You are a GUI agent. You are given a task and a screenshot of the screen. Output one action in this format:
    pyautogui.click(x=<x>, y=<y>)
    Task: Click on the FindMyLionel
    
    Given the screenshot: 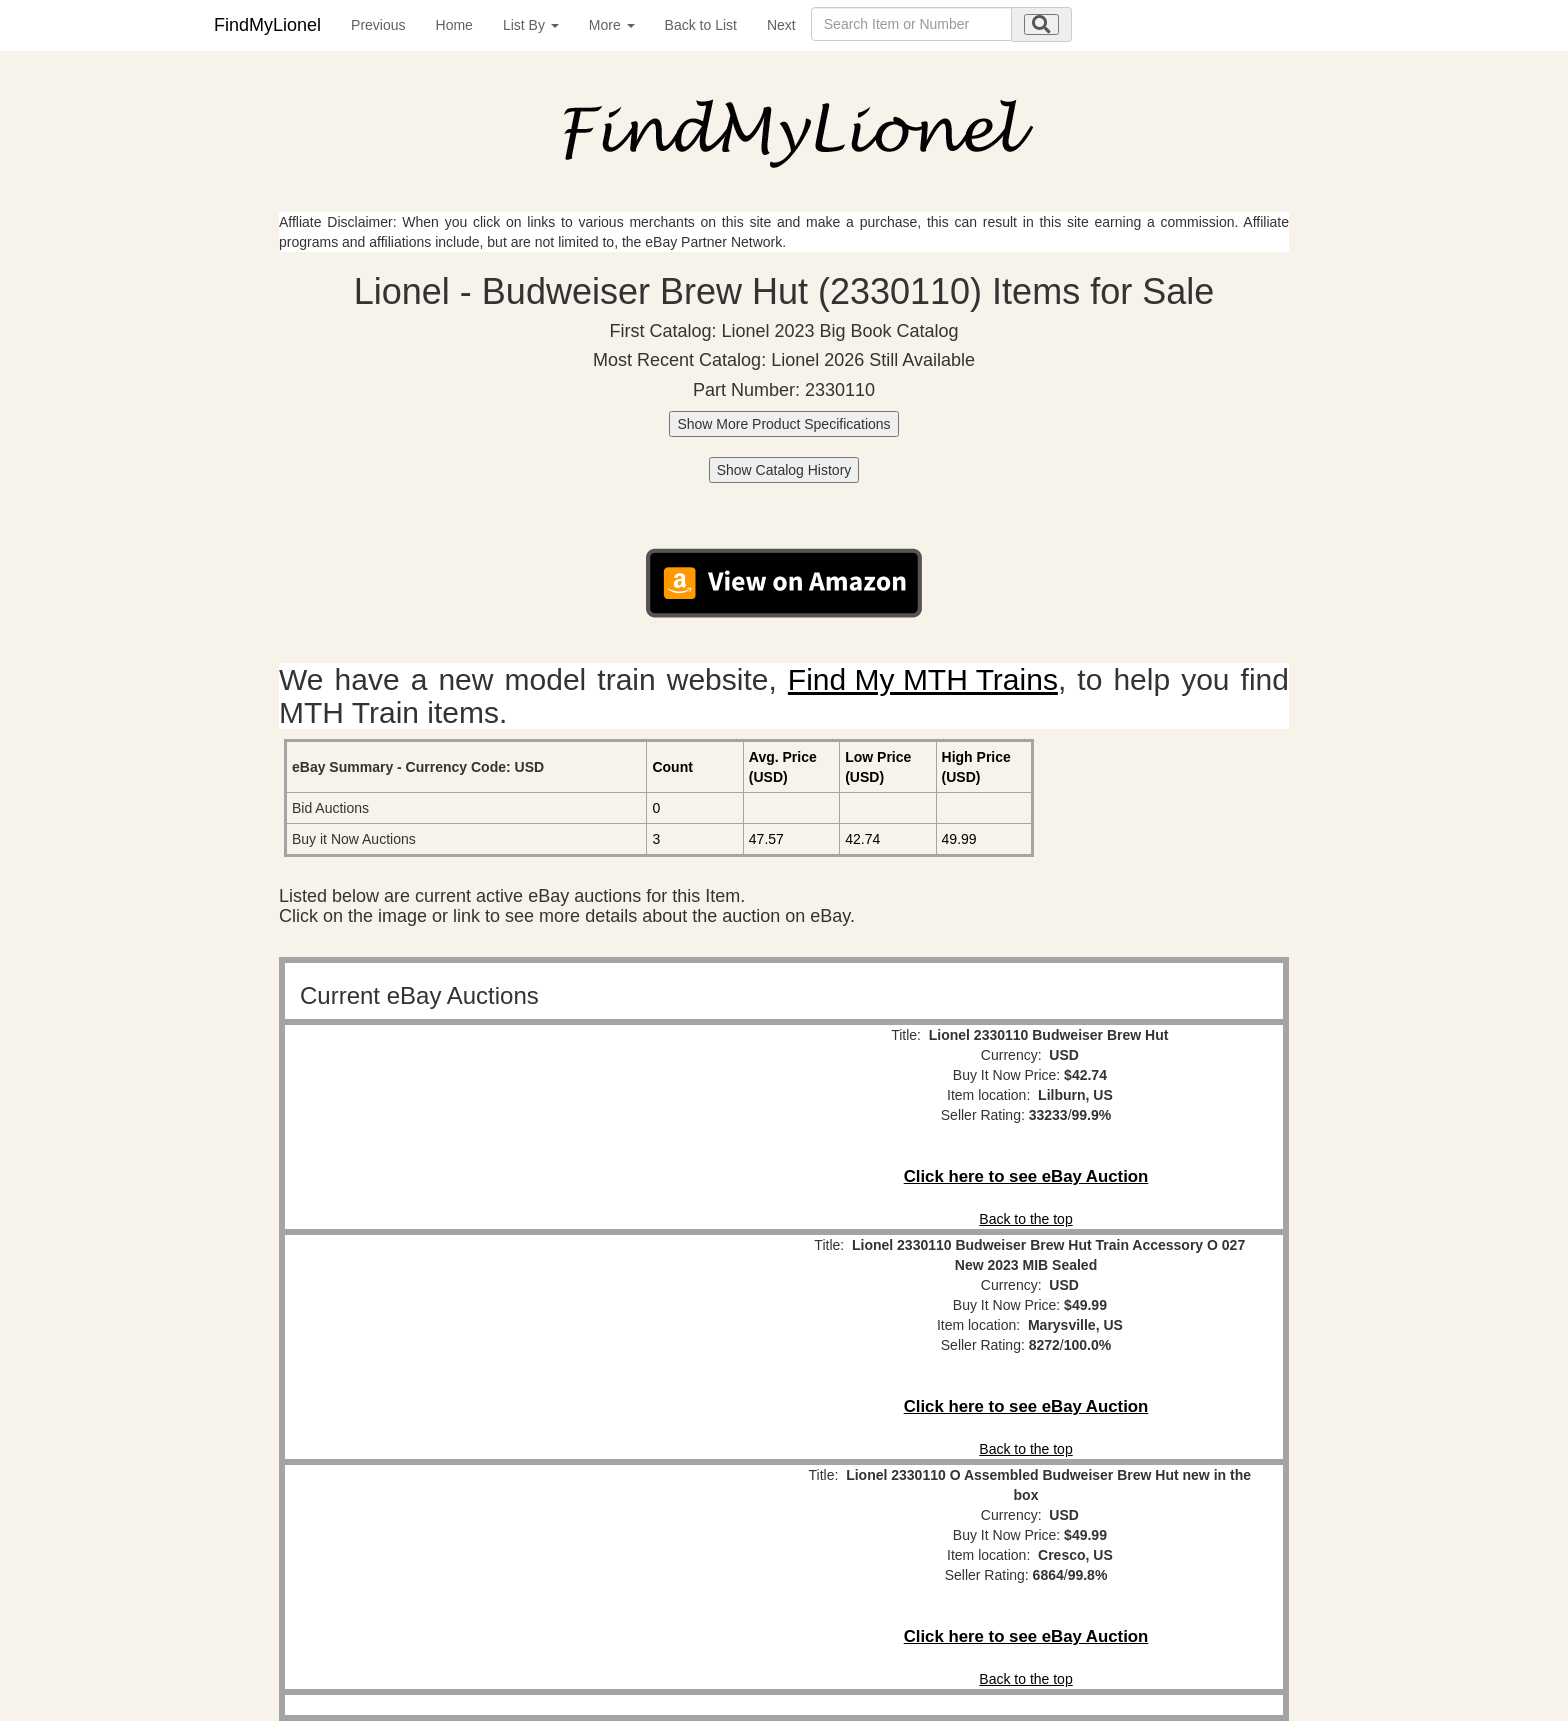 What is the action you would take?
    pyautogui.click(x=267, y=25)
    